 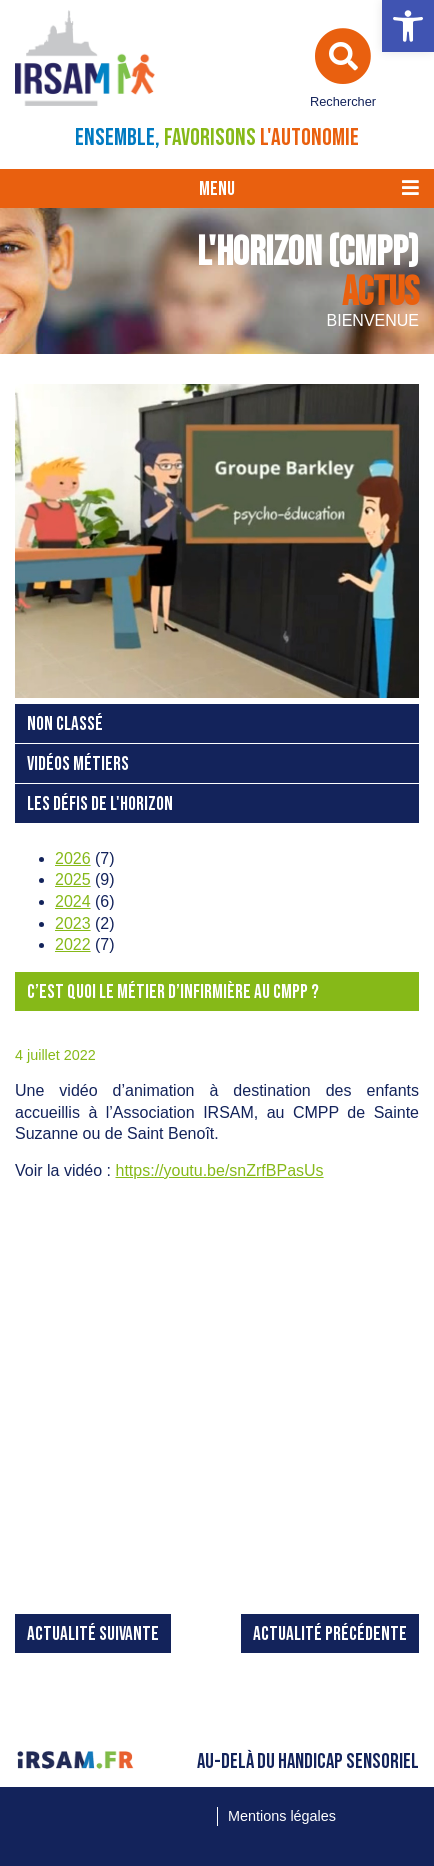 I want to click on https://youtu.be/snZrfBPasUs, so click(x=220, y=1170).